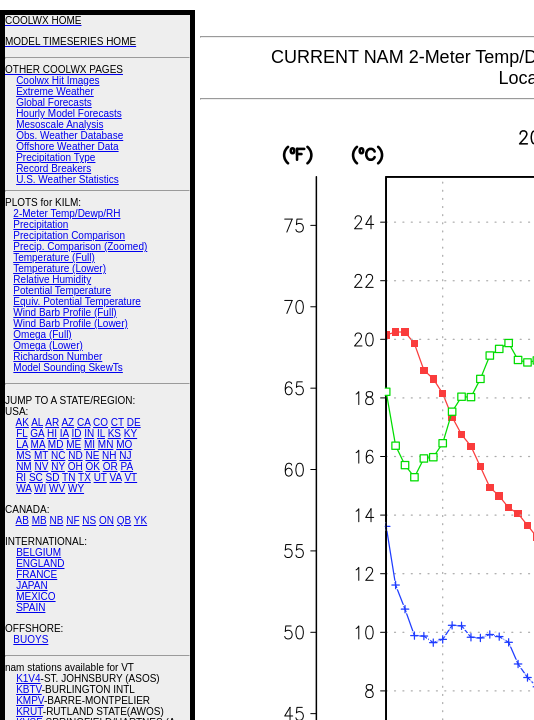 The image size is (534, 720). What do you see at coordinates (117, 422) in the screenshot?
I see `CT` at bounding box center [117, 422].